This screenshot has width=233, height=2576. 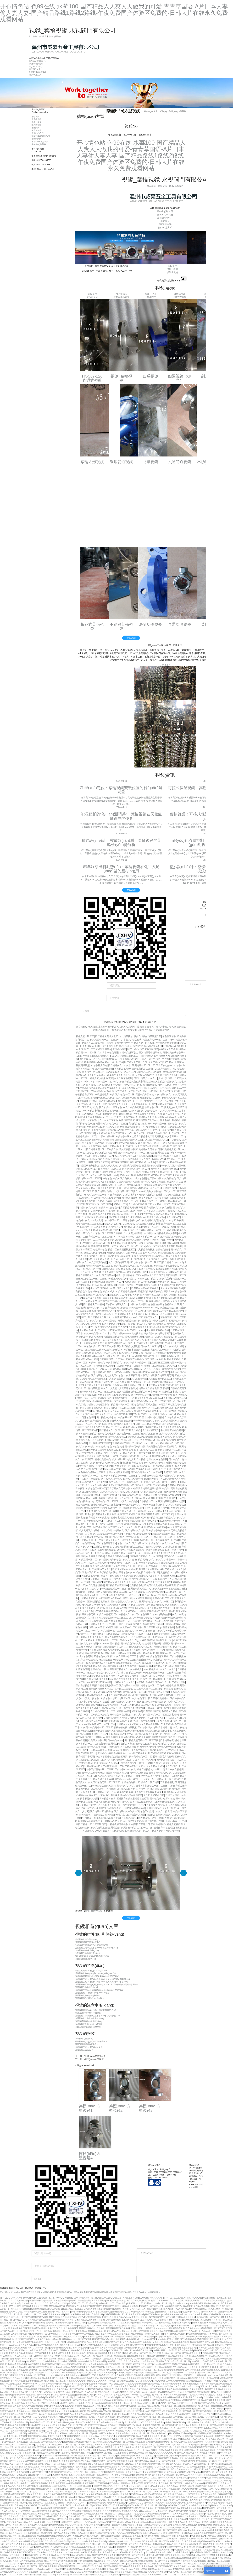 I want to click on 国产伦精品一区二区三区丽宫影院, so click(x=109, y=2461).